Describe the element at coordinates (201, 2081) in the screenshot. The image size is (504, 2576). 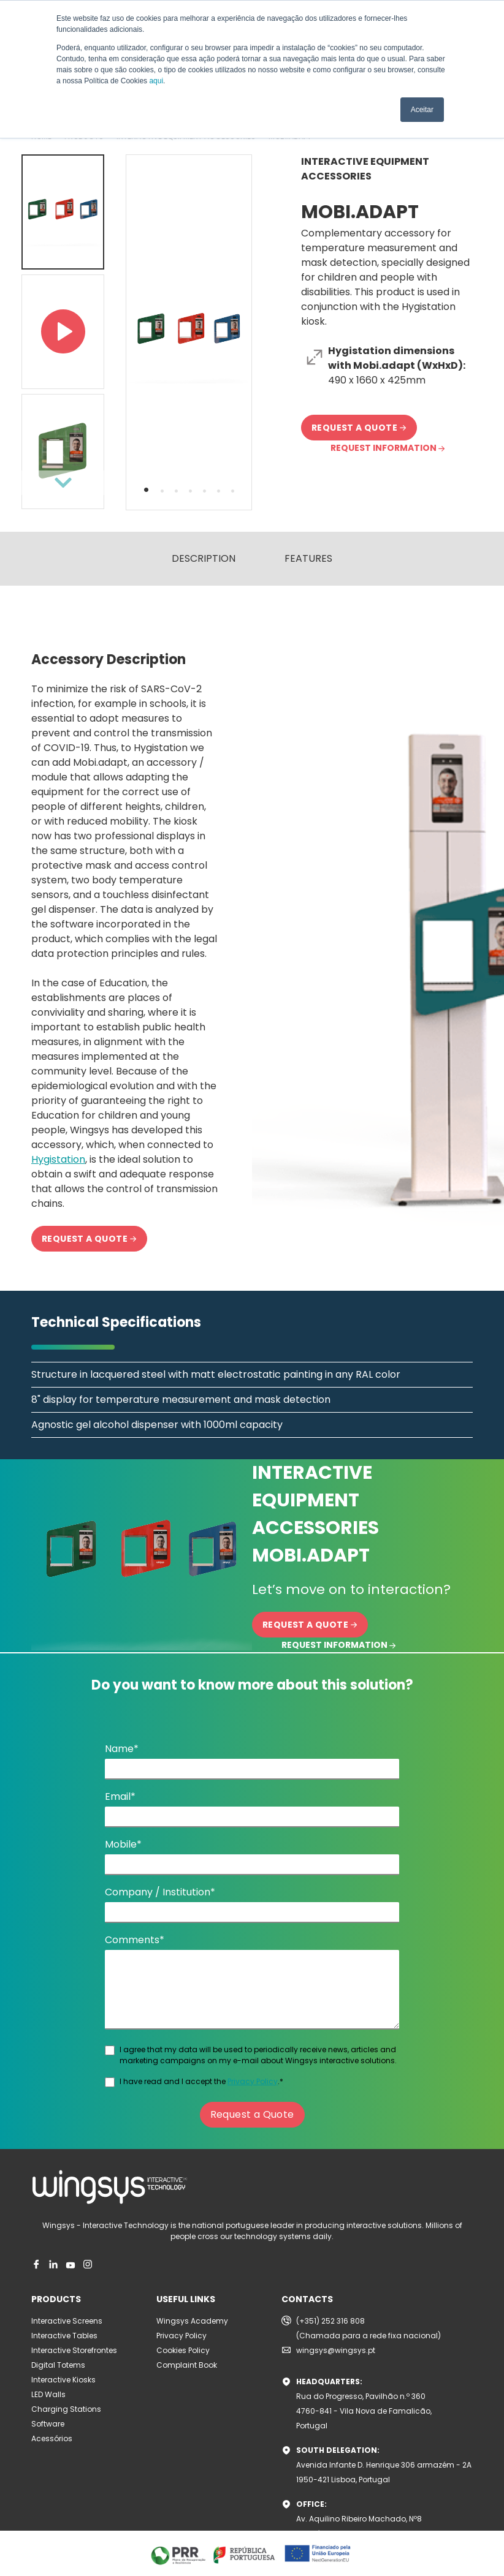
I see `I have read and I accept the .*` at that location.